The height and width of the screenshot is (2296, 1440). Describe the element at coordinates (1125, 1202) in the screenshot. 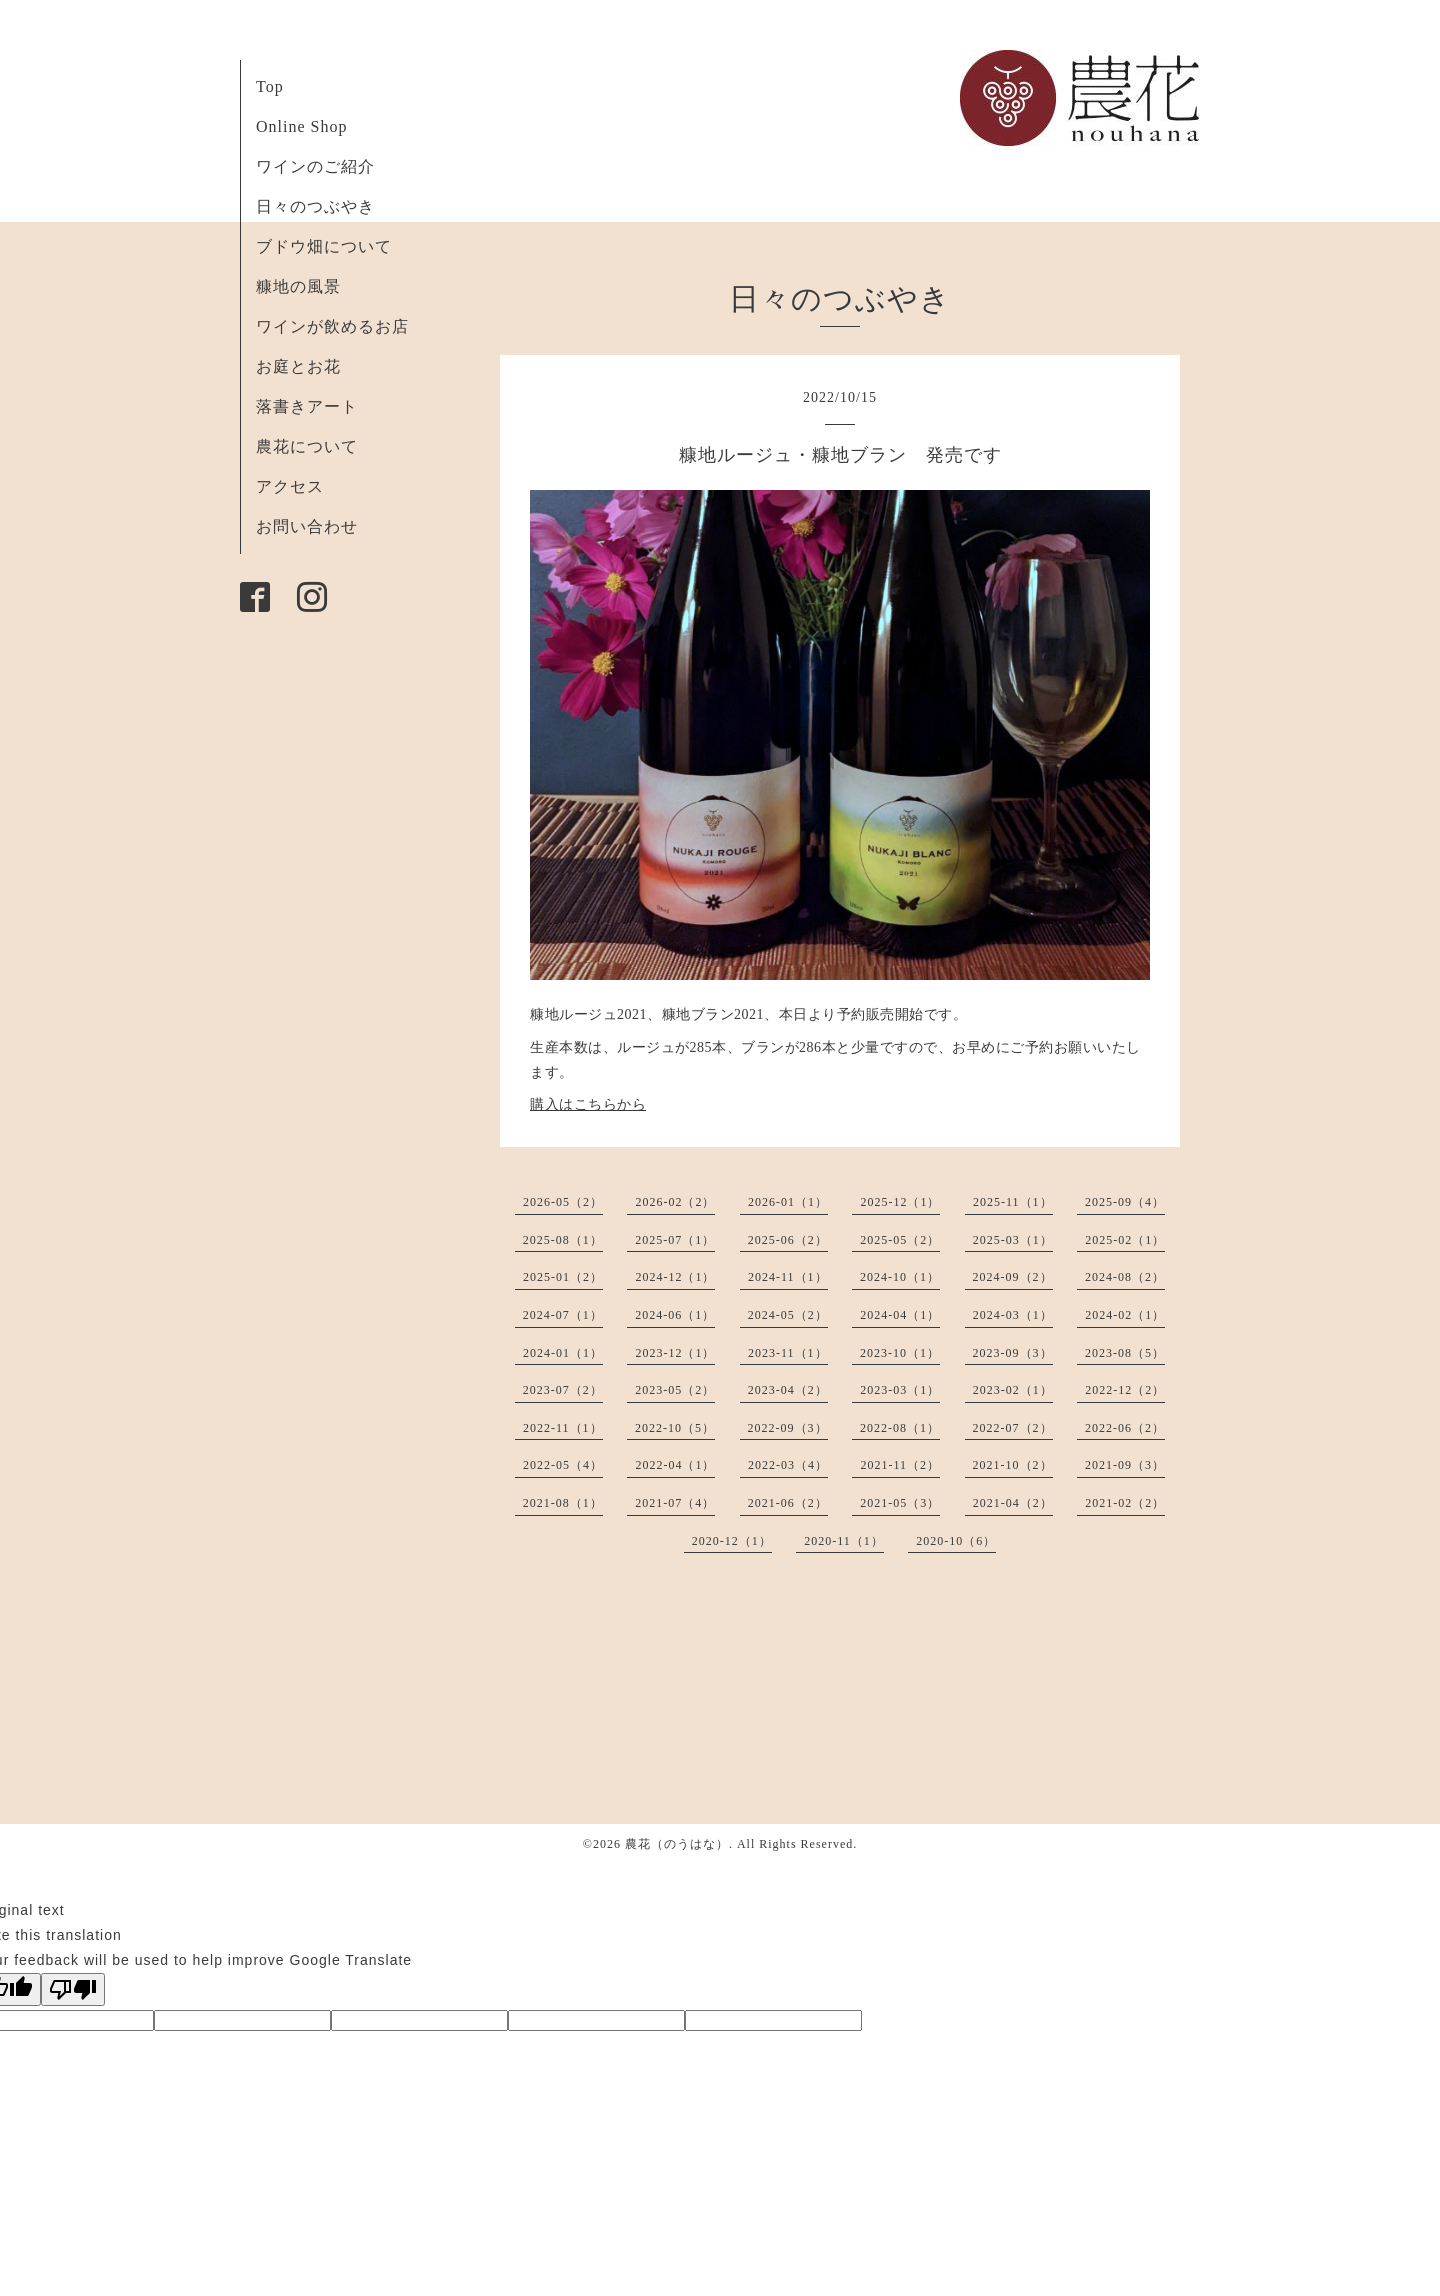

I see `2025-09（4）` at that location.